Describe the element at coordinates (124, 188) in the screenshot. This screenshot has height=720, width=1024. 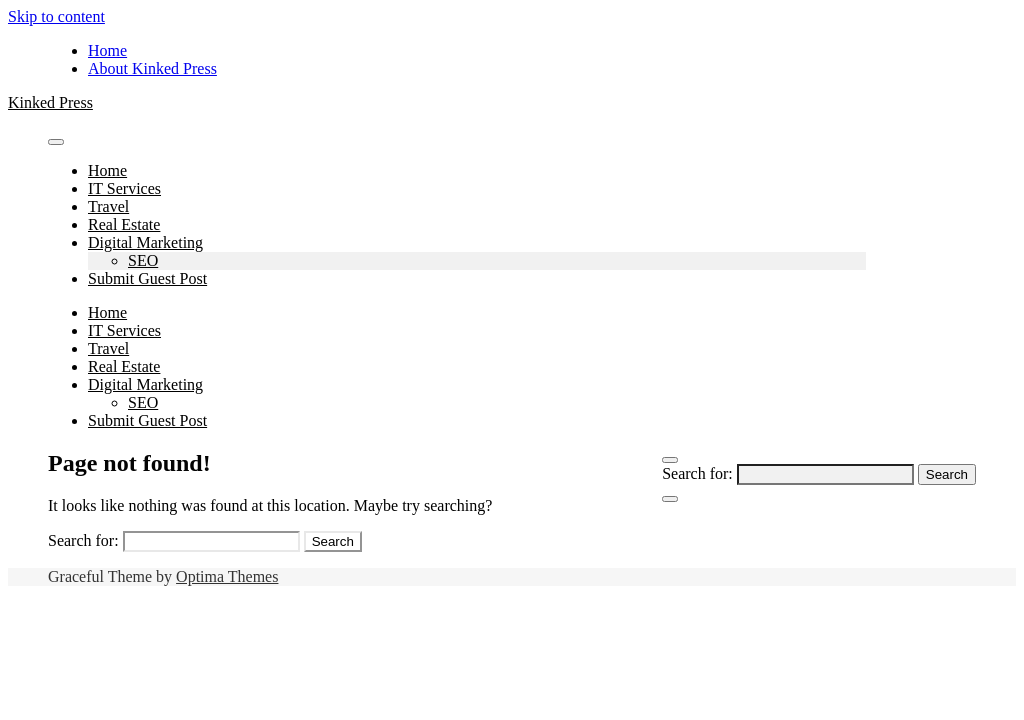
I see `IT Services` at that location.